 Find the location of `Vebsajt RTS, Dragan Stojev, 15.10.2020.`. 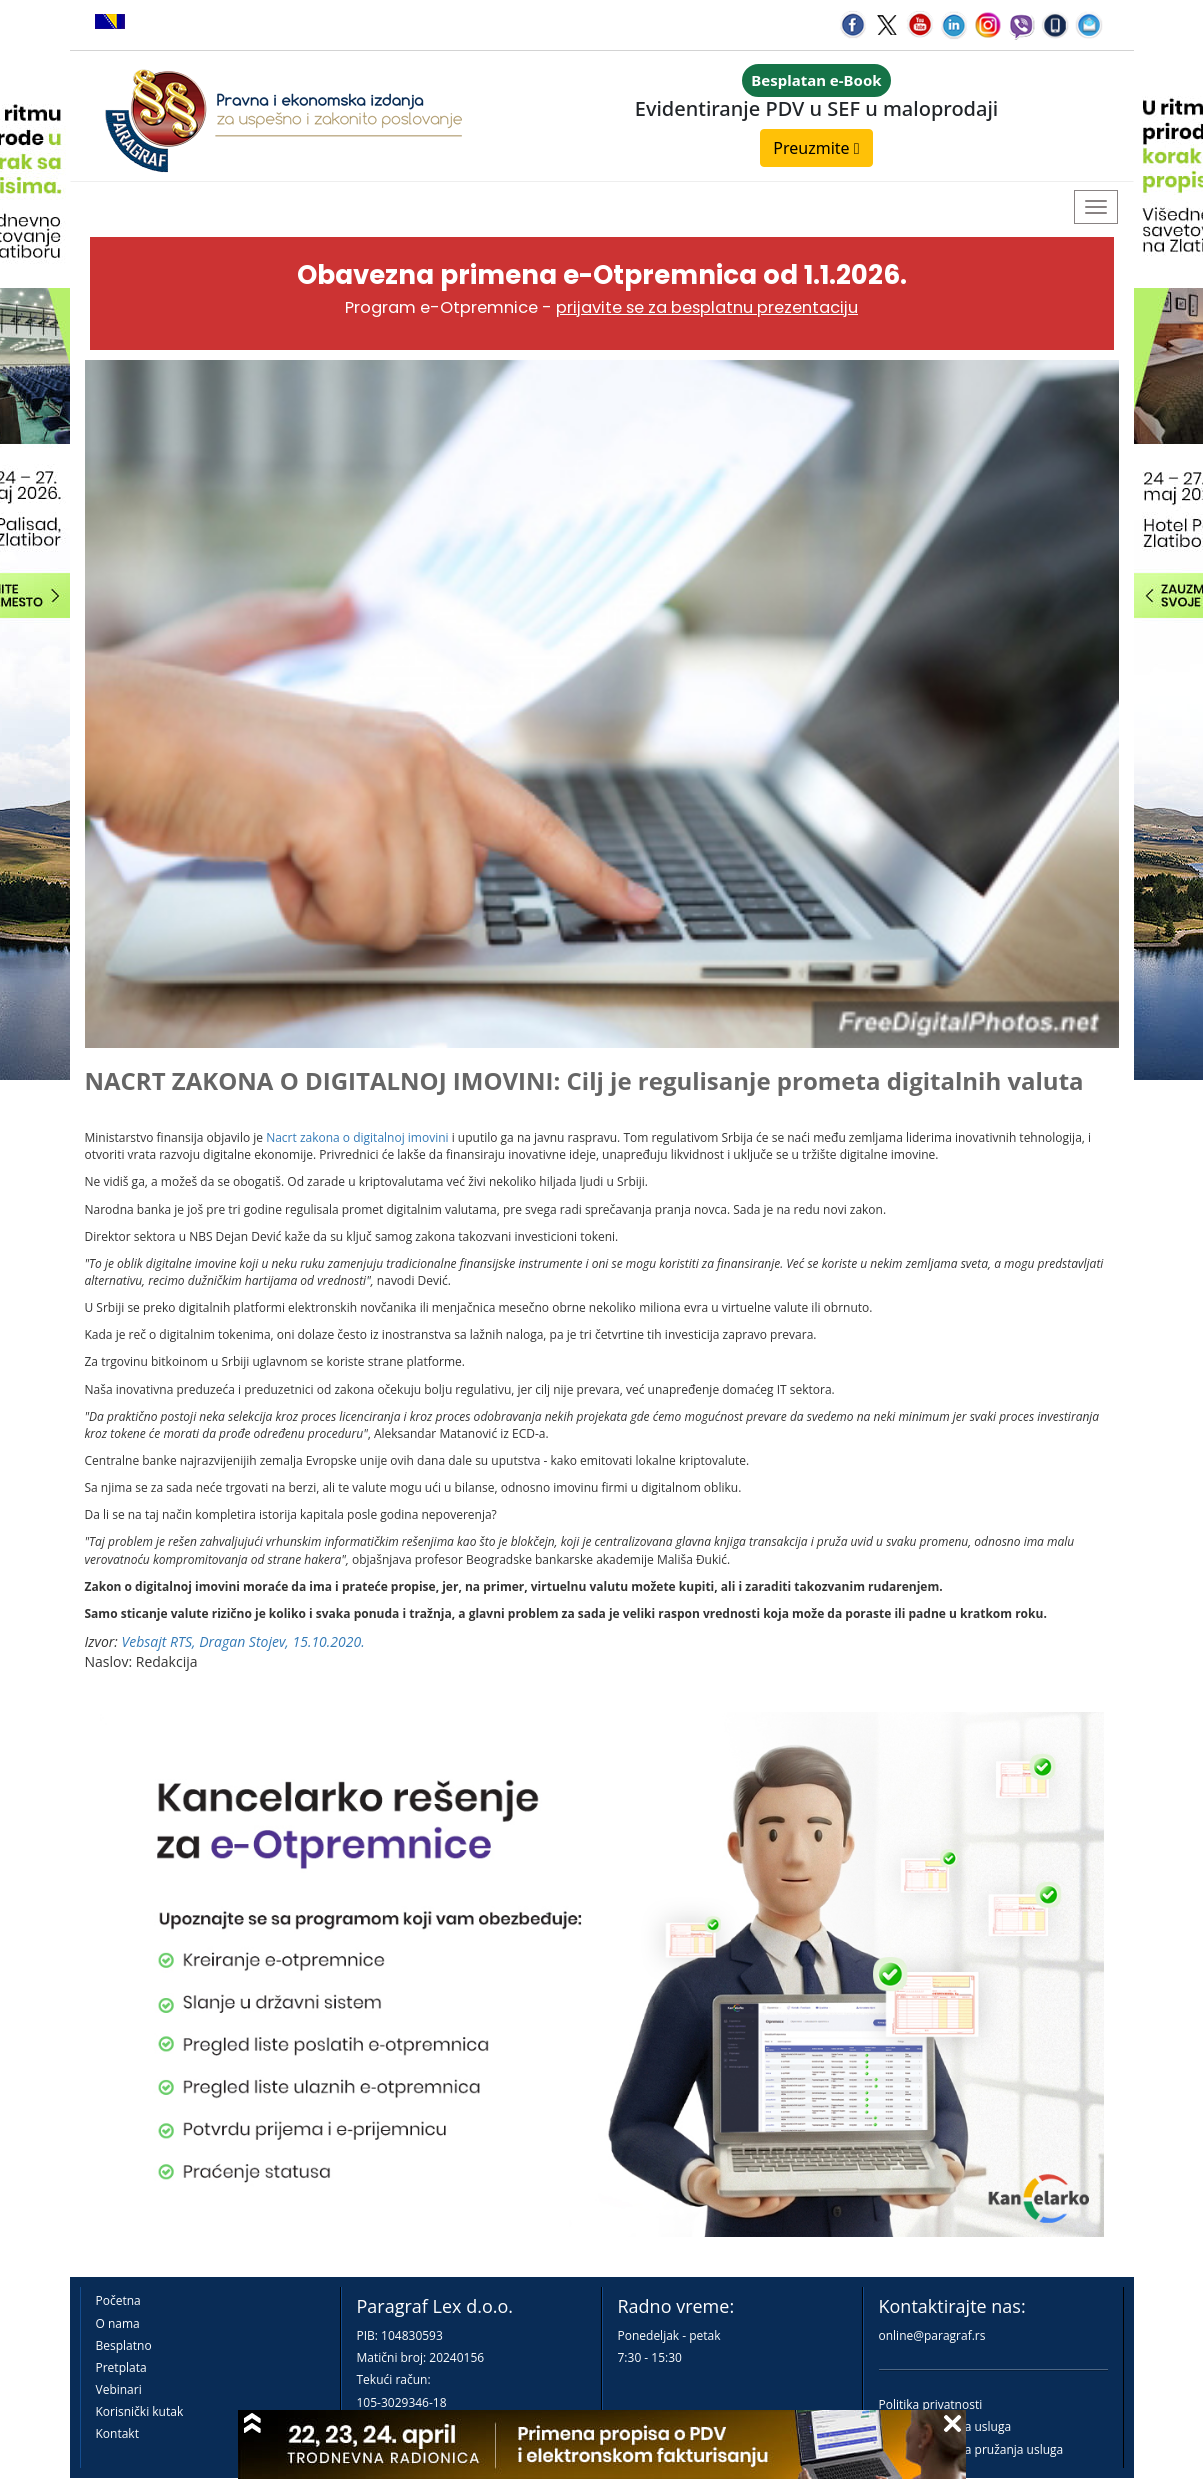

Vebsajt RTS, Dragan Stojev, 15.10.2020. is located at coordinates (243, 1641).